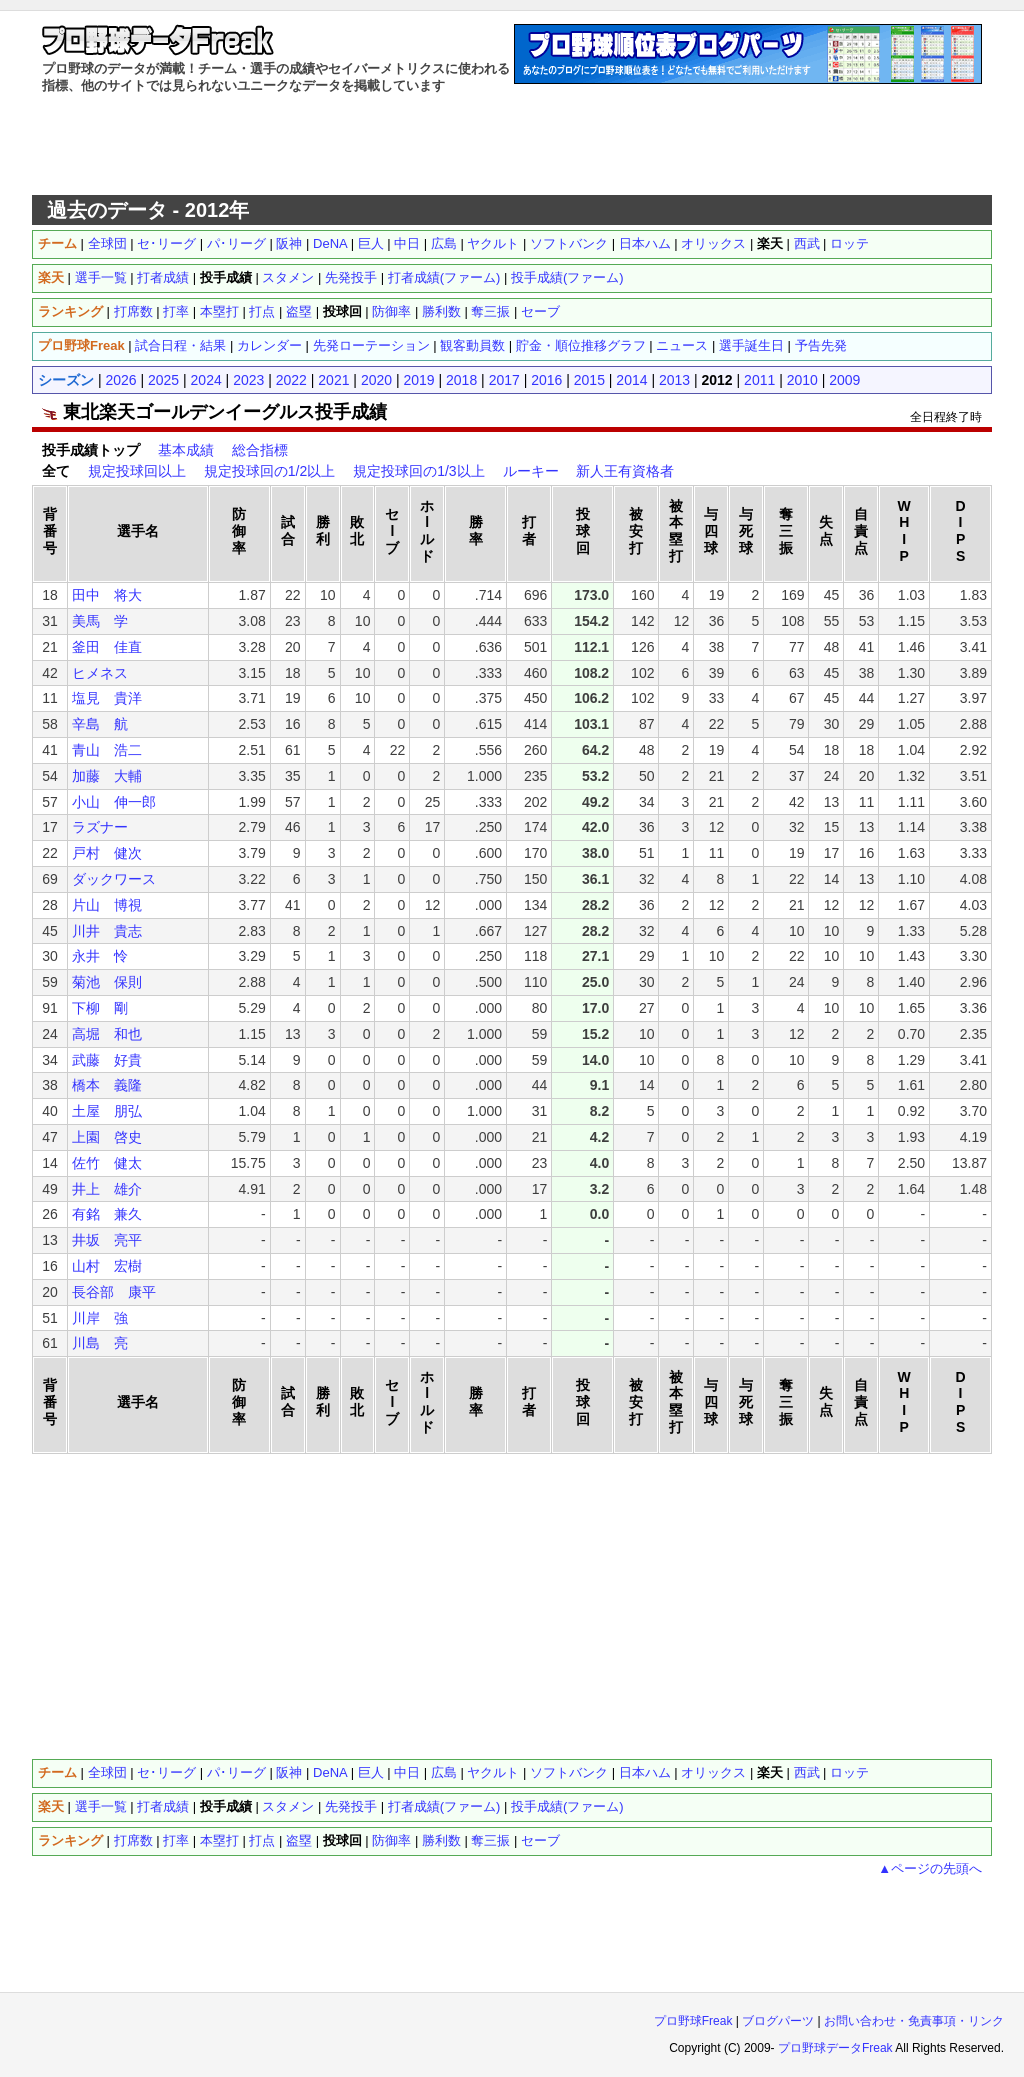 This screenshot has width=1024, height=2077. I want to click on プロ野球Freak, so click(693, 2021).